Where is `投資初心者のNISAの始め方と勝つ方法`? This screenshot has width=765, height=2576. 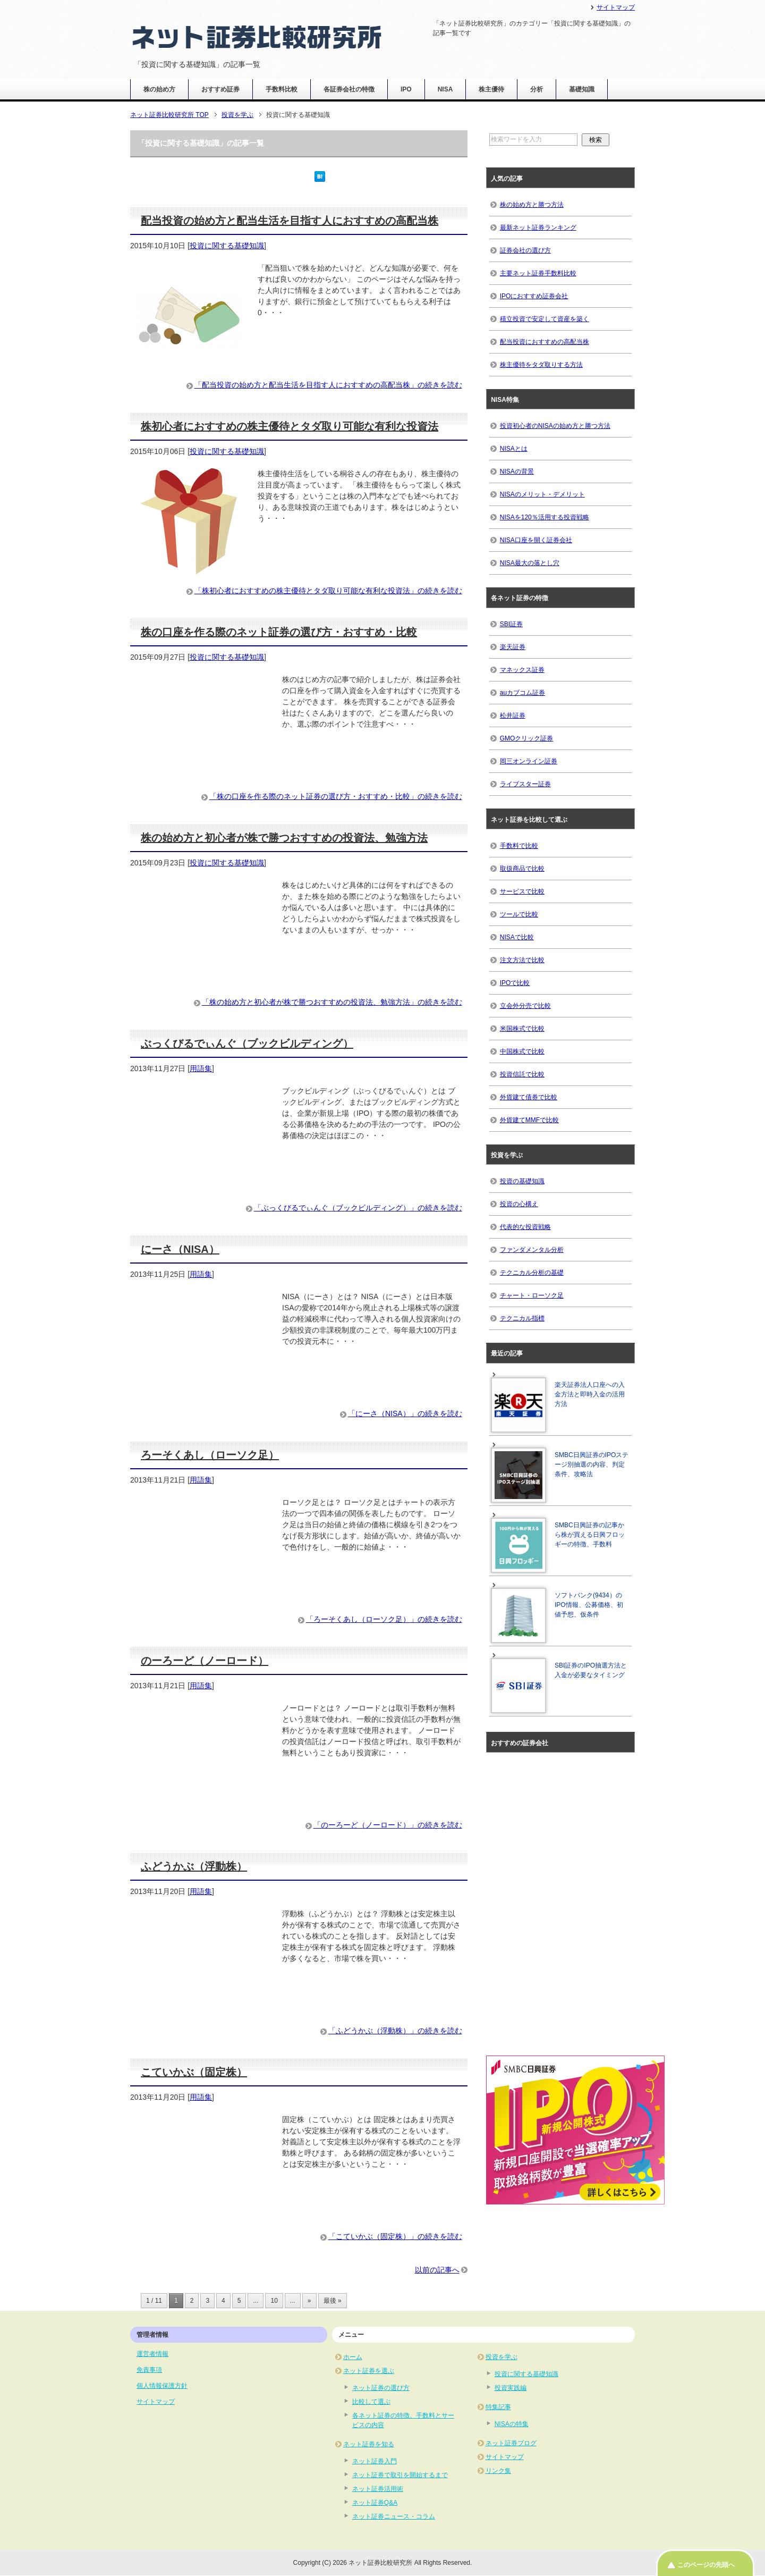 投資初心者のNISAの始め方と勝つ方法 is located at coordinates (555, 426).